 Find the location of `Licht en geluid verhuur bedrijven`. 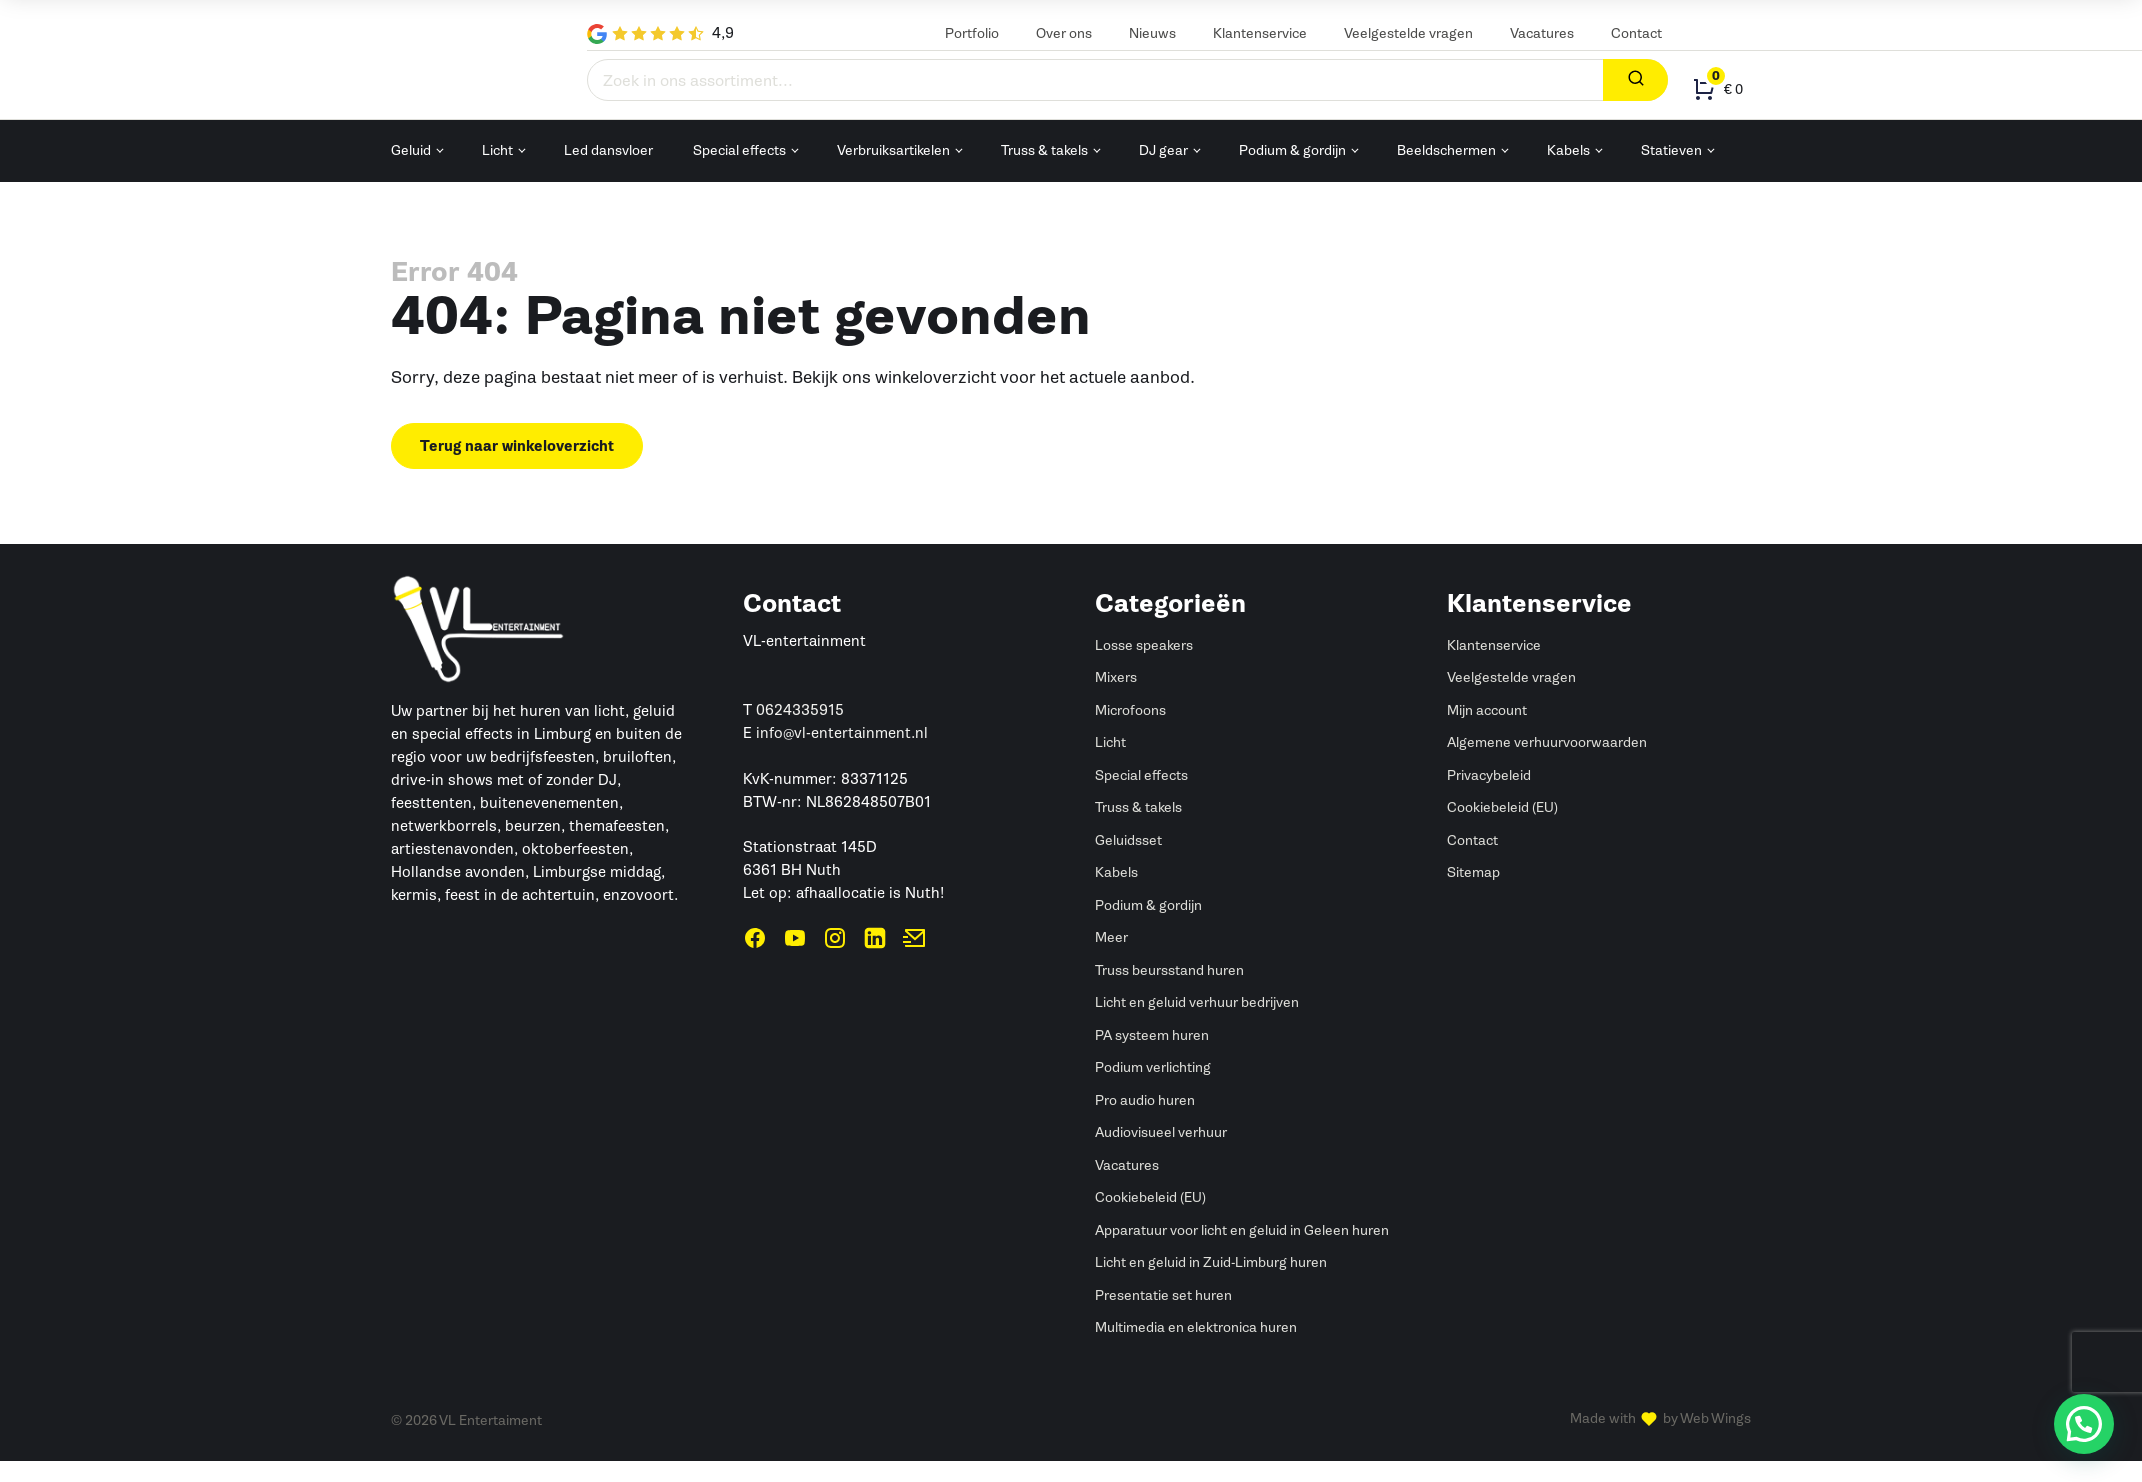

Licht en geluid verhuur bedrijven is located at coordinates (1197, 1002).